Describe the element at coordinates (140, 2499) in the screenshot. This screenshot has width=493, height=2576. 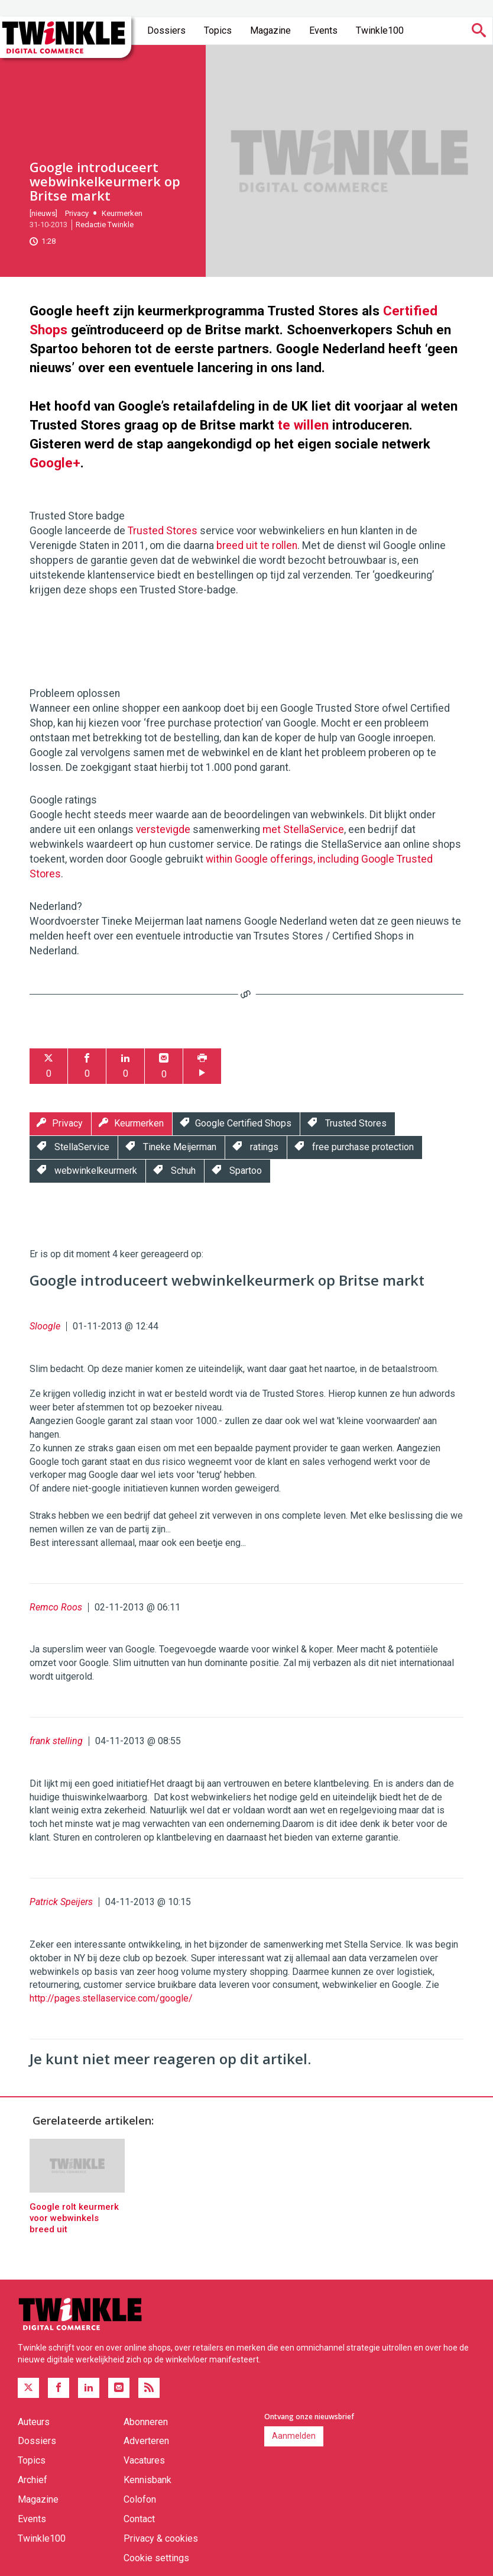
I see `Colofon` at that location.